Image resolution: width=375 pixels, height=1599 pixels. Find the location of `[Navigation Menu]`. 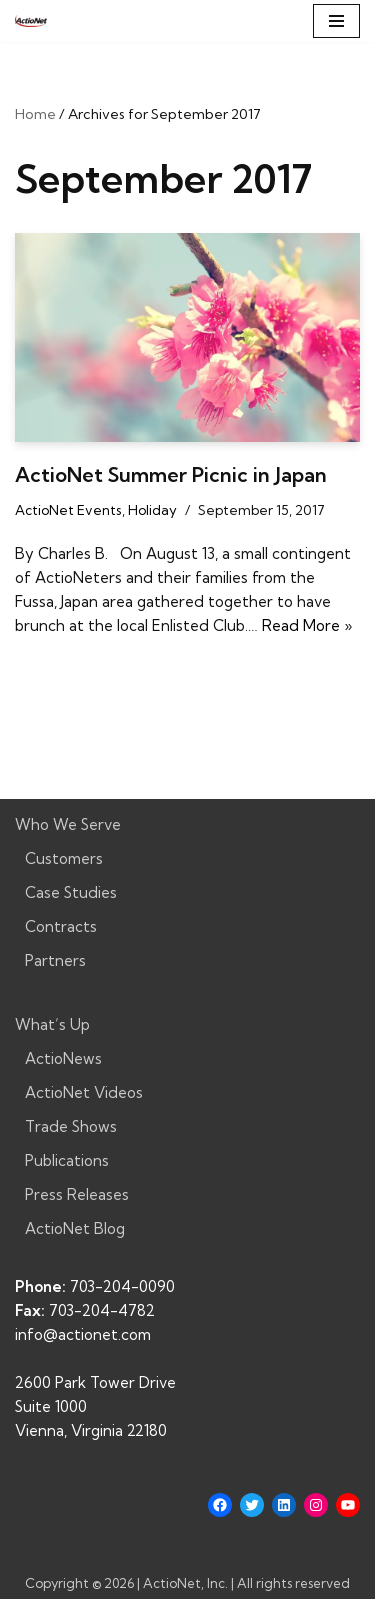

[Navigation Menu] is located at coordinates (336, 21).